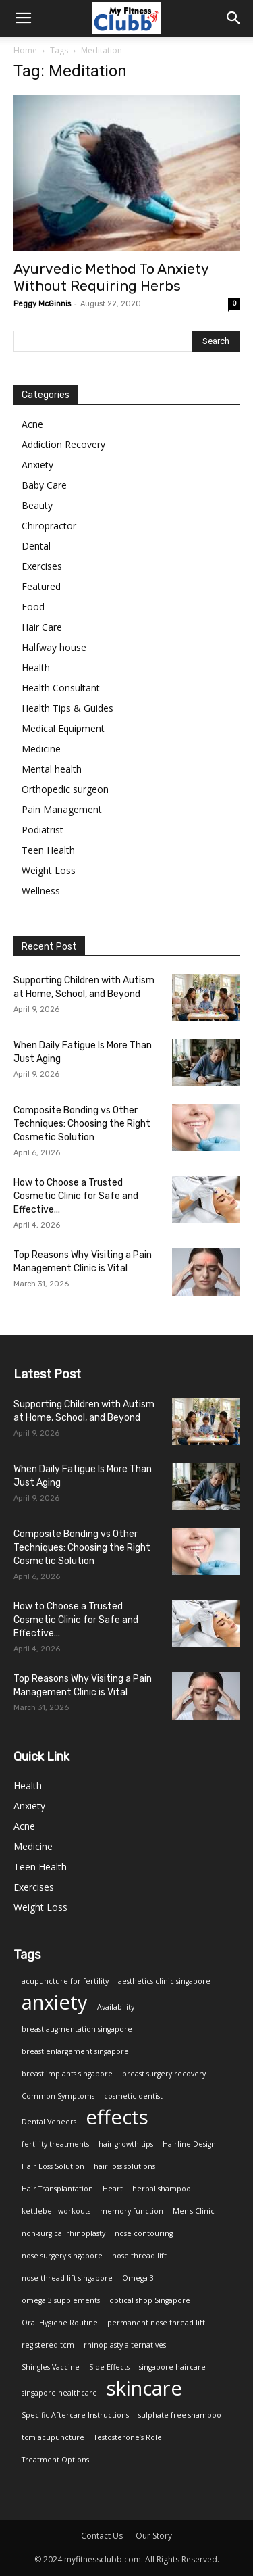  What do you see at coordinates (144, 2233) in the screenshot?
I see `nose contouring [nose contouring (1 item)]` at bounding box center [144, 2233].